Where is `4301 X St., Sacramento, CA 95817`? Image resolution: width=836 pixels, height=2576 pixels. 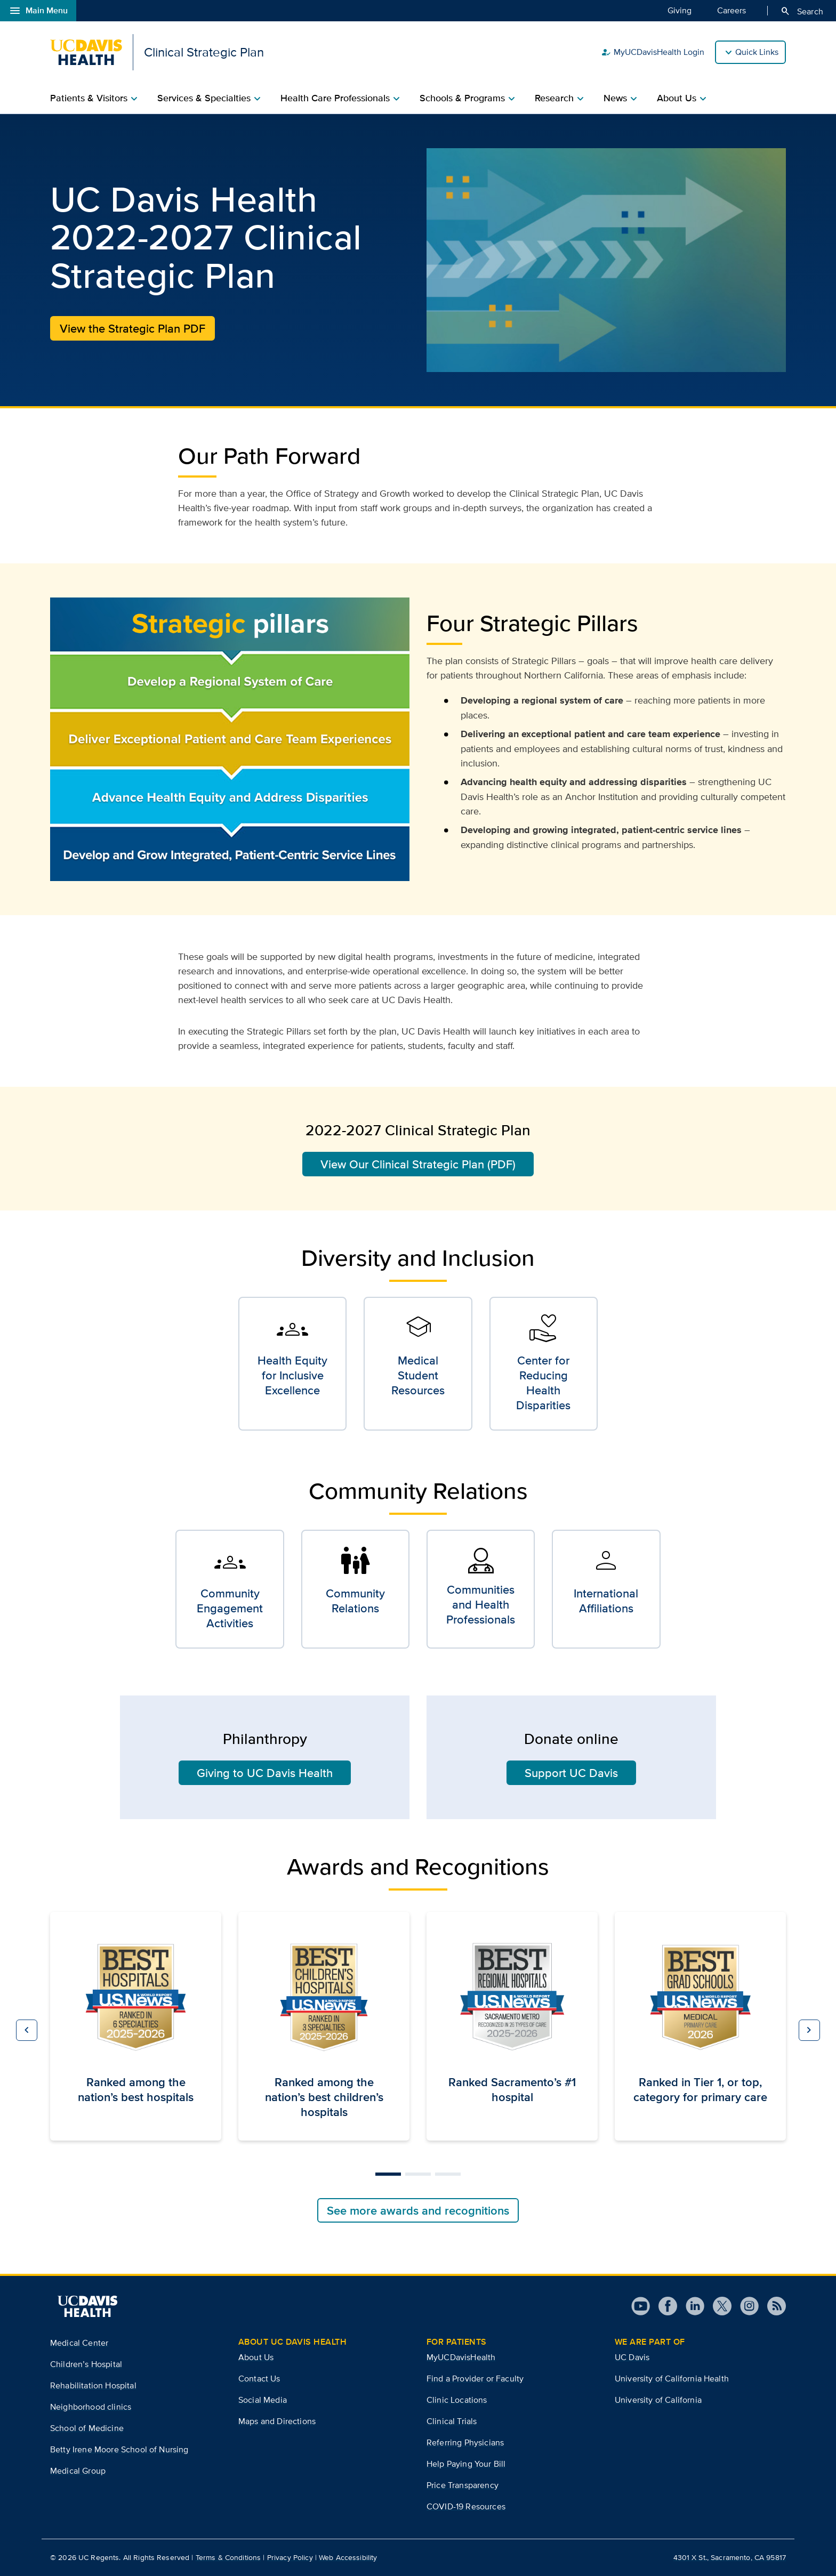
4301 X St., Sacramento, CA 95817 is located at coordinates (729, 2557).